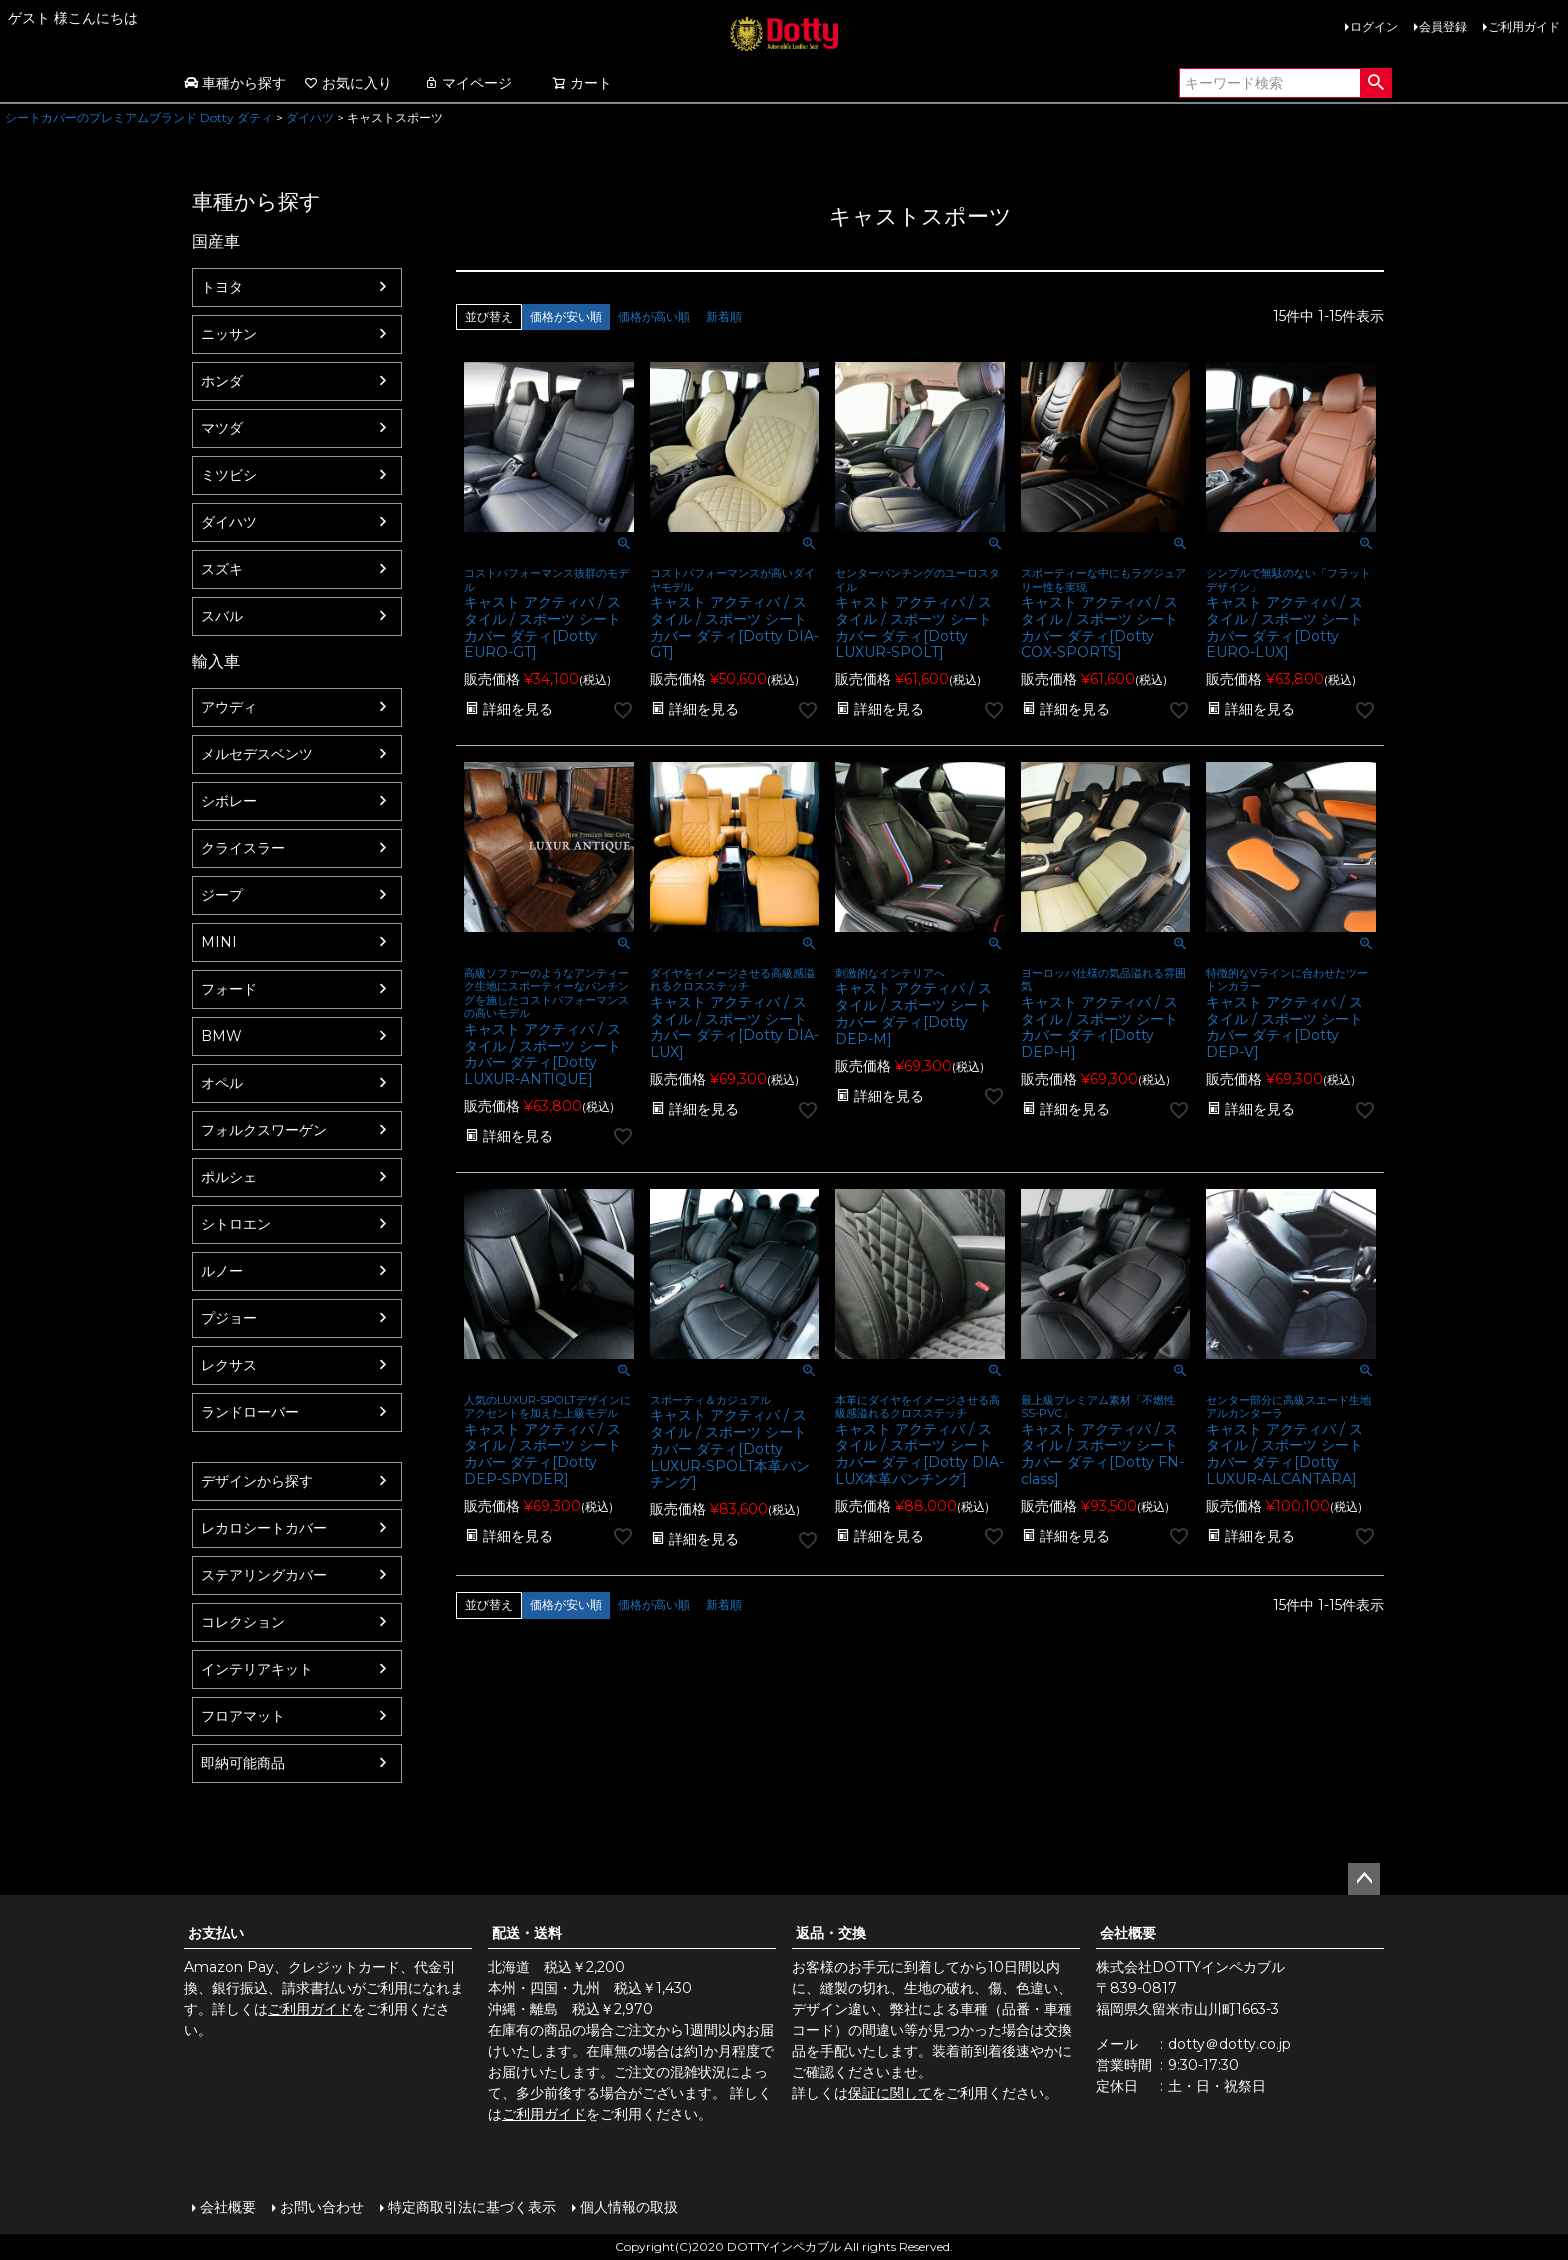  What do you see at coordinates (222, 381) in the screenshot?
I see `ホンダ` at bounding box center [222, 381].